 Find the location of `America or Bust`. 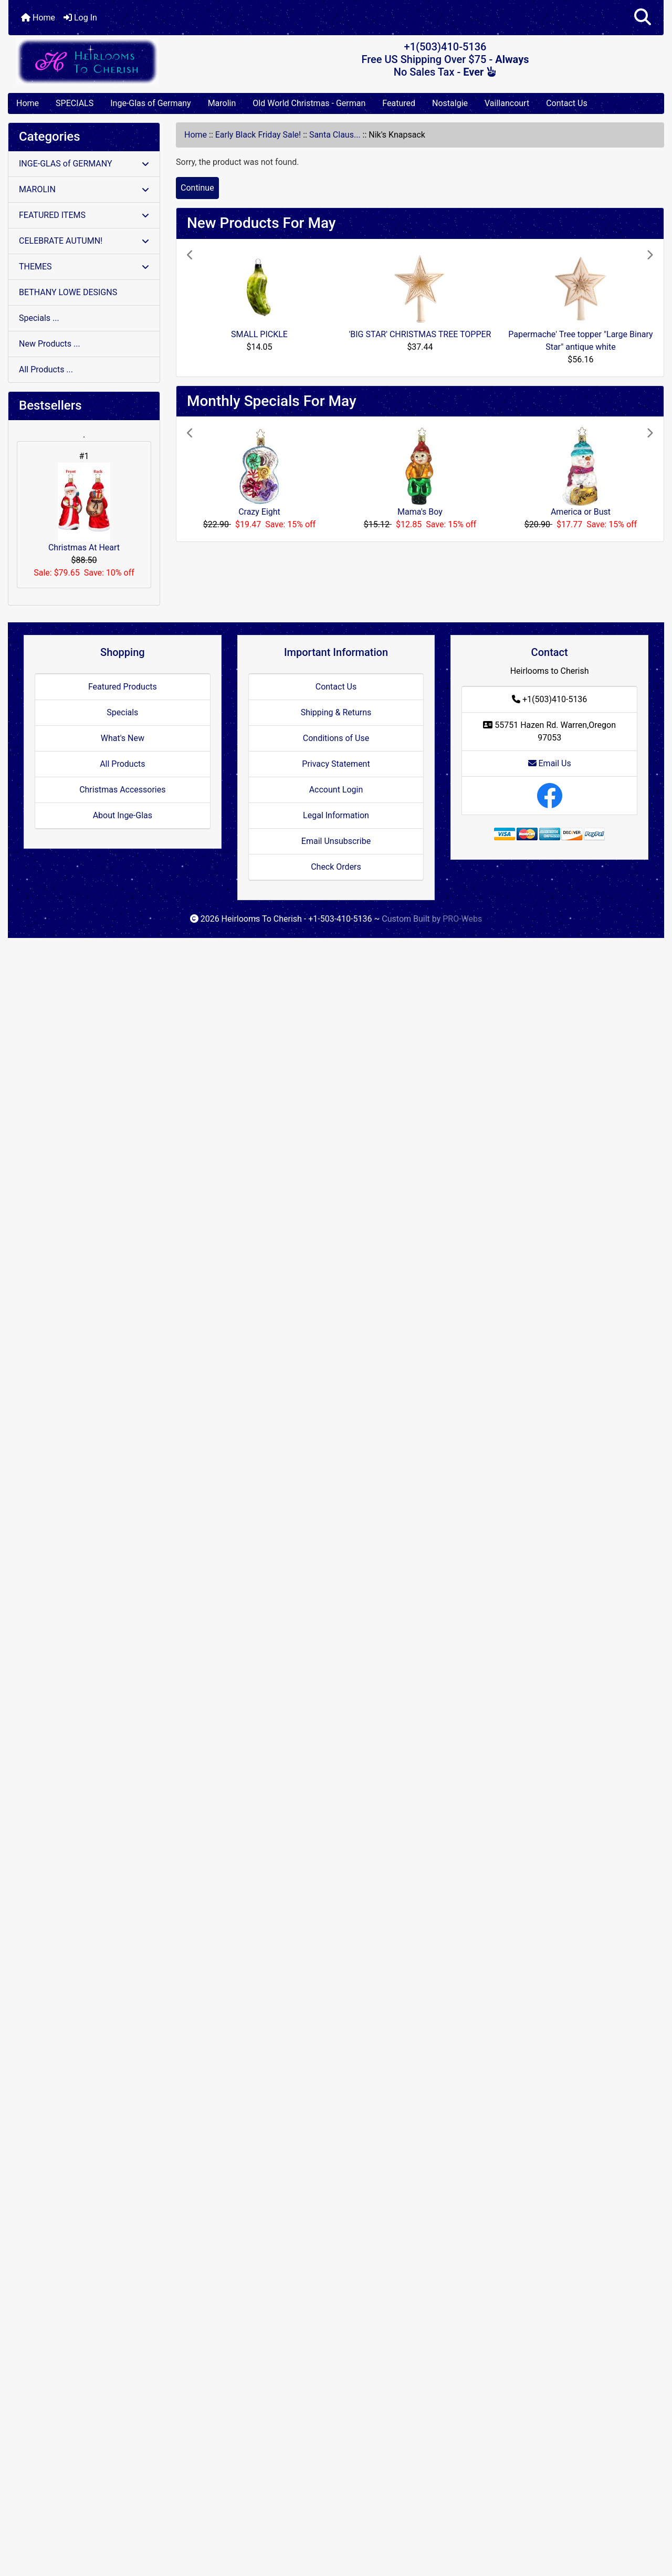

America or Bust is located at coordinates (581, 512).